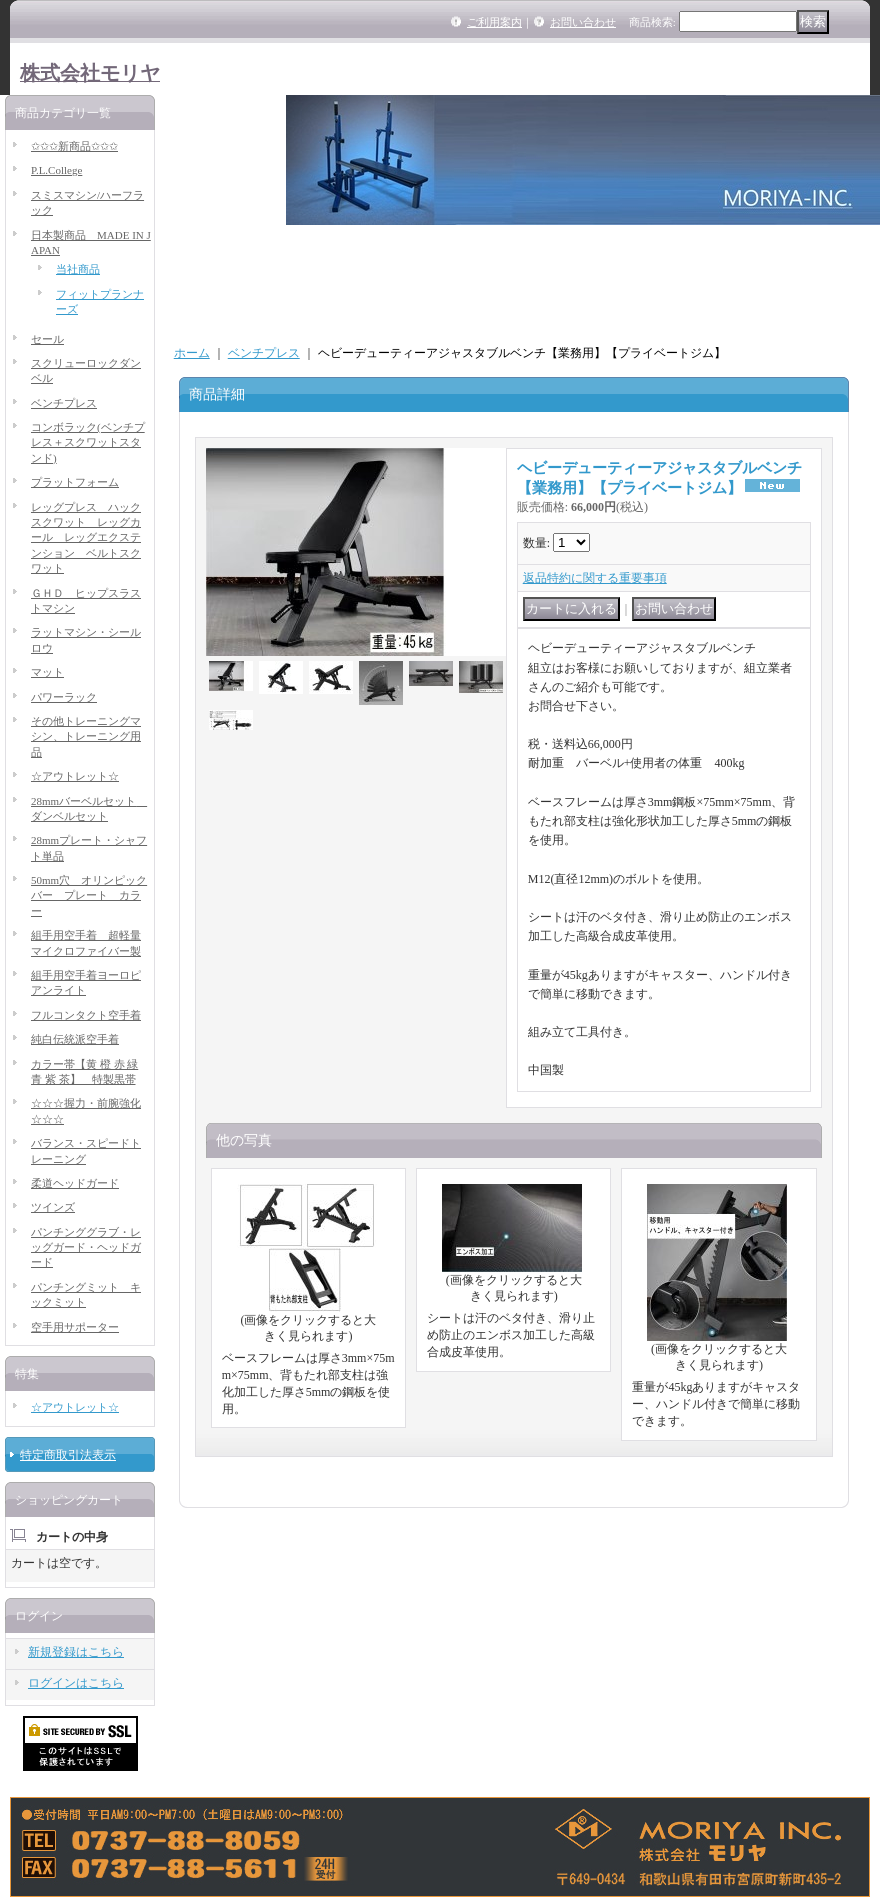 This screenshot has width=880, height=1902. I want to click on ☆アウトレット☆, so click(75, 776).